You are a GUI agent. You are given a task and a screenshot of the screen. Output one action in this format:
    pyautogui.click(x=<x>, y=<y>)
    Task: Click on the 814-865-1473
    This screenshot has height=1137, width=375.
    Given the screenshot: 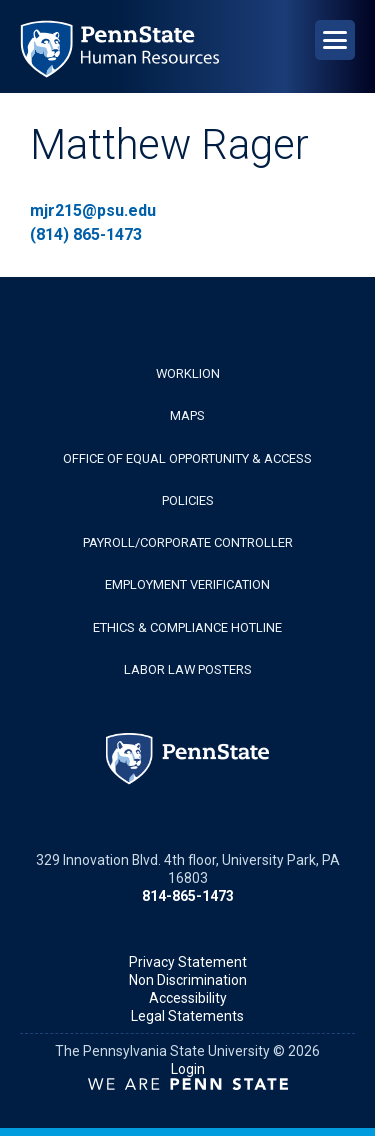 What is the action you would take?
    pyautogui.click(x=188, y=896)
    